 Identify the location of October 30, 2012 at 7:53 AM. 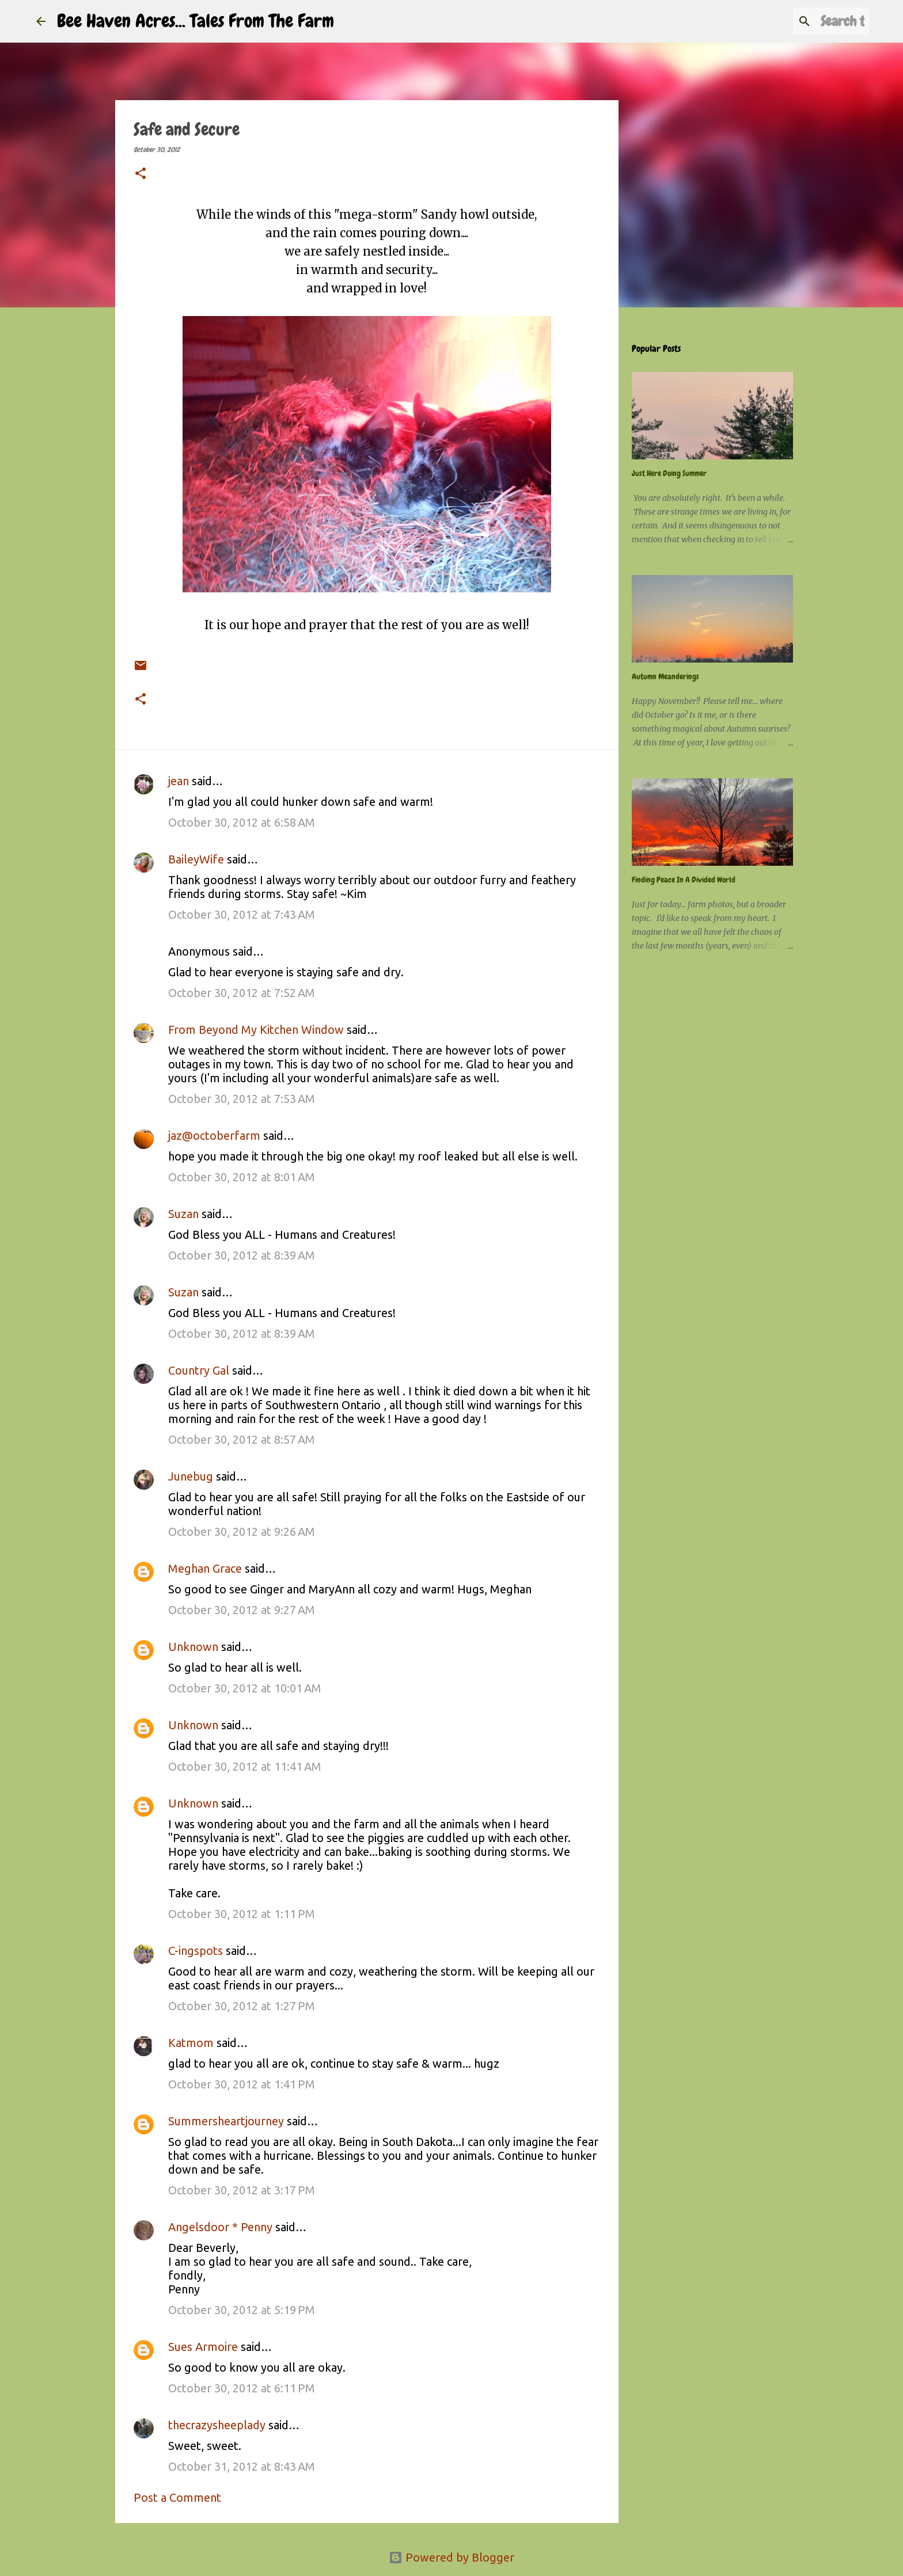
(241, 1098).